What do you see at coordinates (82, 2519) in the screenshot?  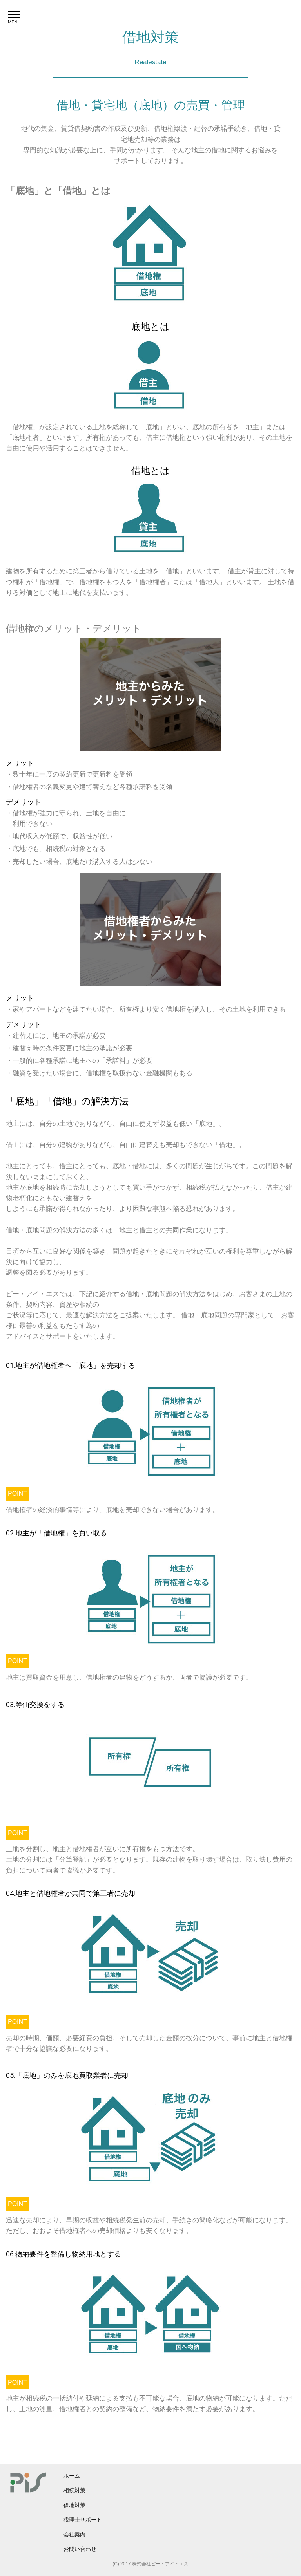 I see `税理士サポート` at bounding box center [82, 2519].